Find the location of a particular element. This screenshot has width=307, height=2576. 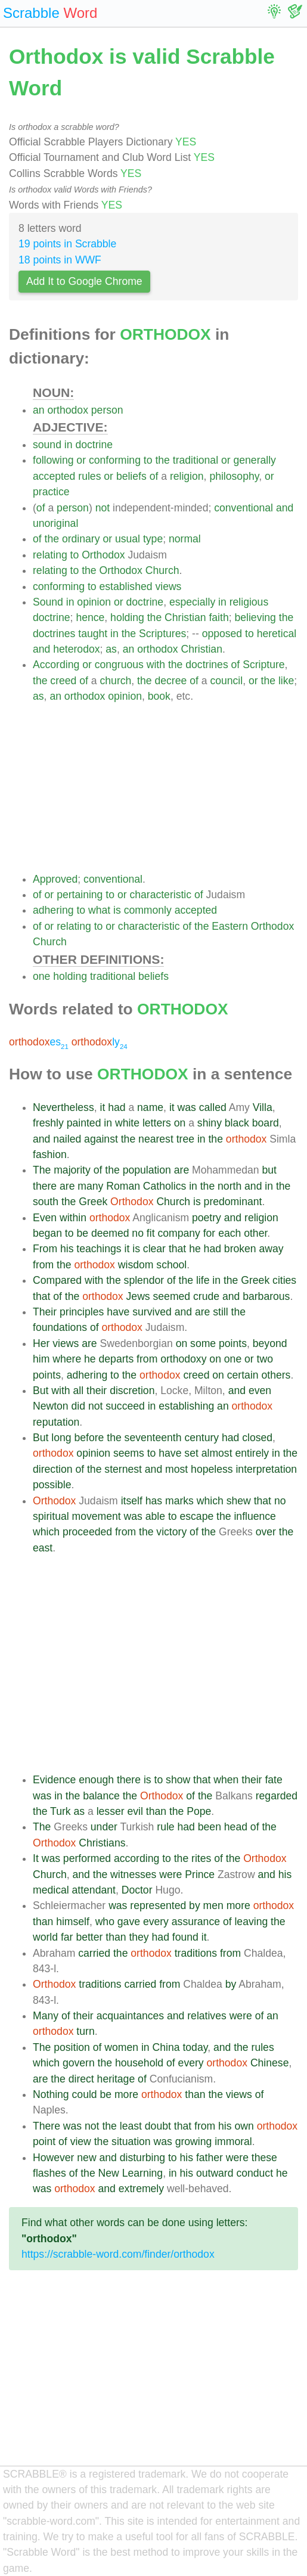

es is located at coordinates (39, 1042).